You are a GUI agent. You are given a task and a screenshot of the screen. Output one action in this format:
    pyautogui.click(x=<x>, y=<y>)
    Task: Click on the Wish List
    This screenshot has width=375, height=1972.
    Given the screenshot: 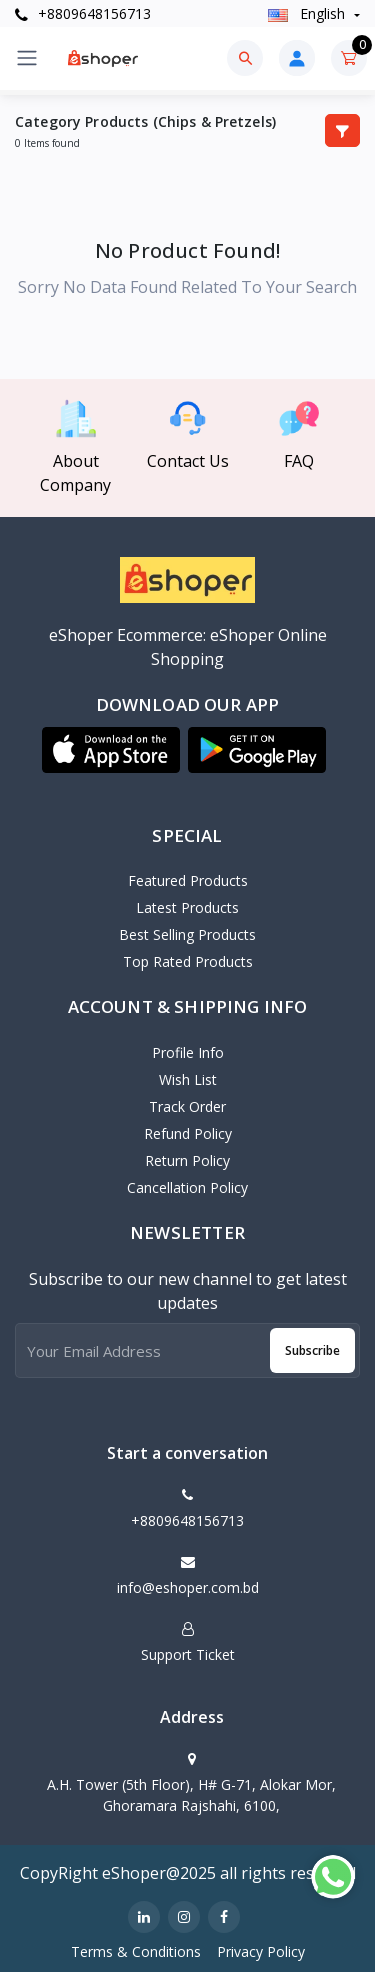 What is the action you would take?
    pyautogui.click(x=188, y=1079)
    